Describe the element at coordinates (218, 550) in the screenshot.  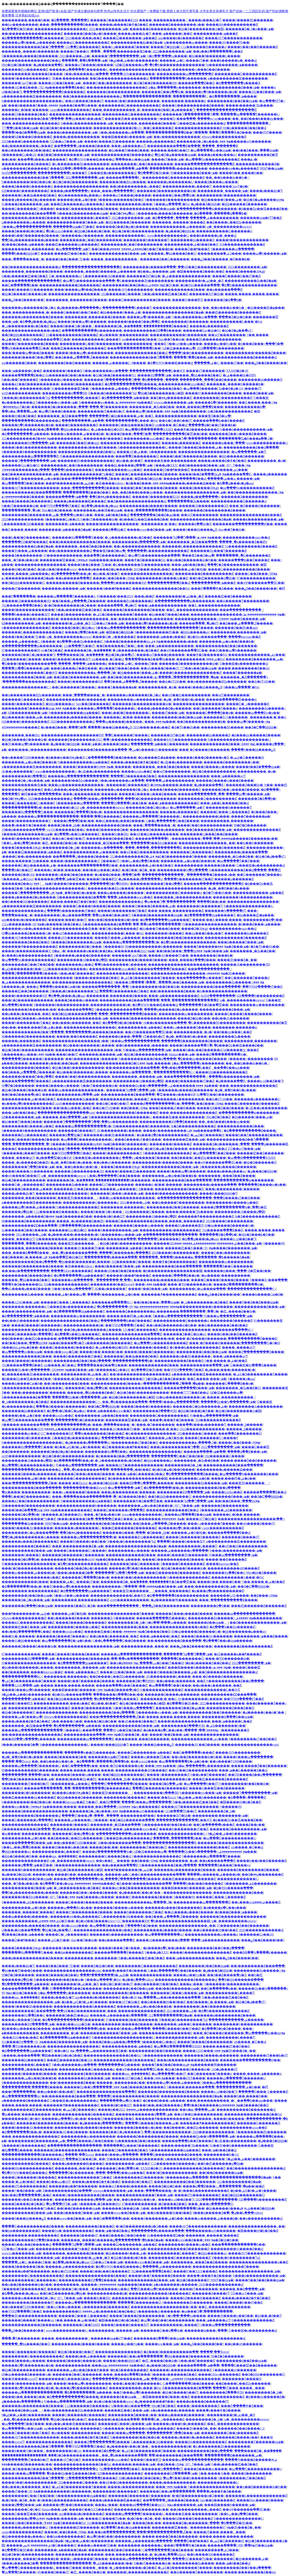
I see `������Ѹ���Ƭ������Ƶ` at that location.